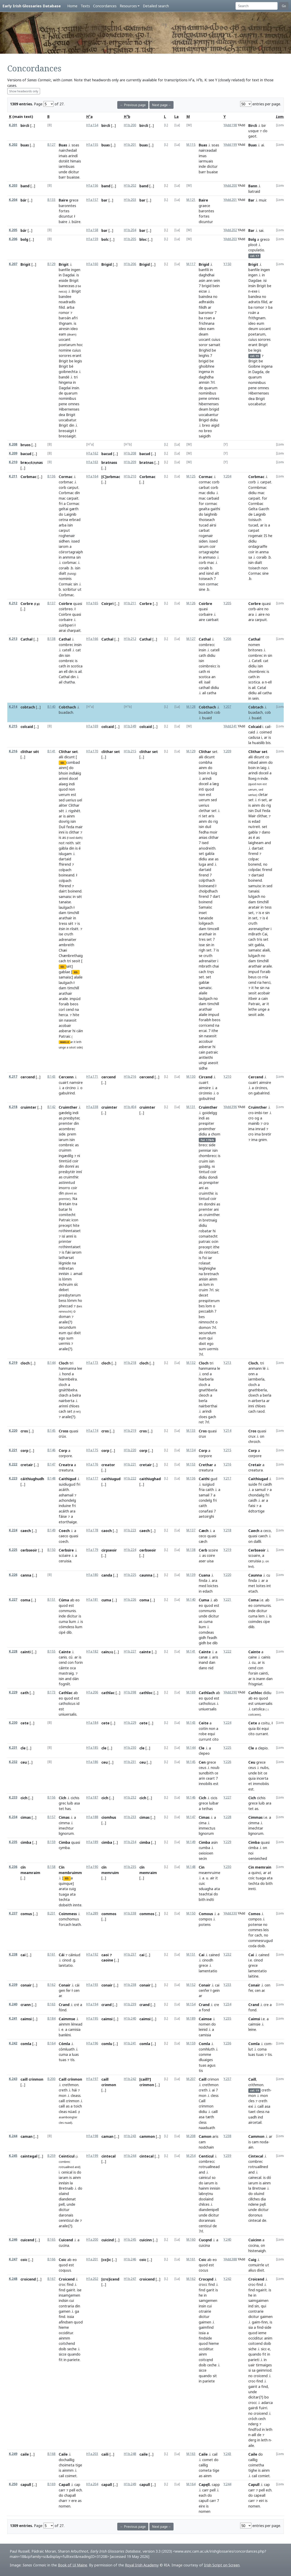  Describe the element at coordinates (64, 971) in the screenshot. I see `gablae` at that location.